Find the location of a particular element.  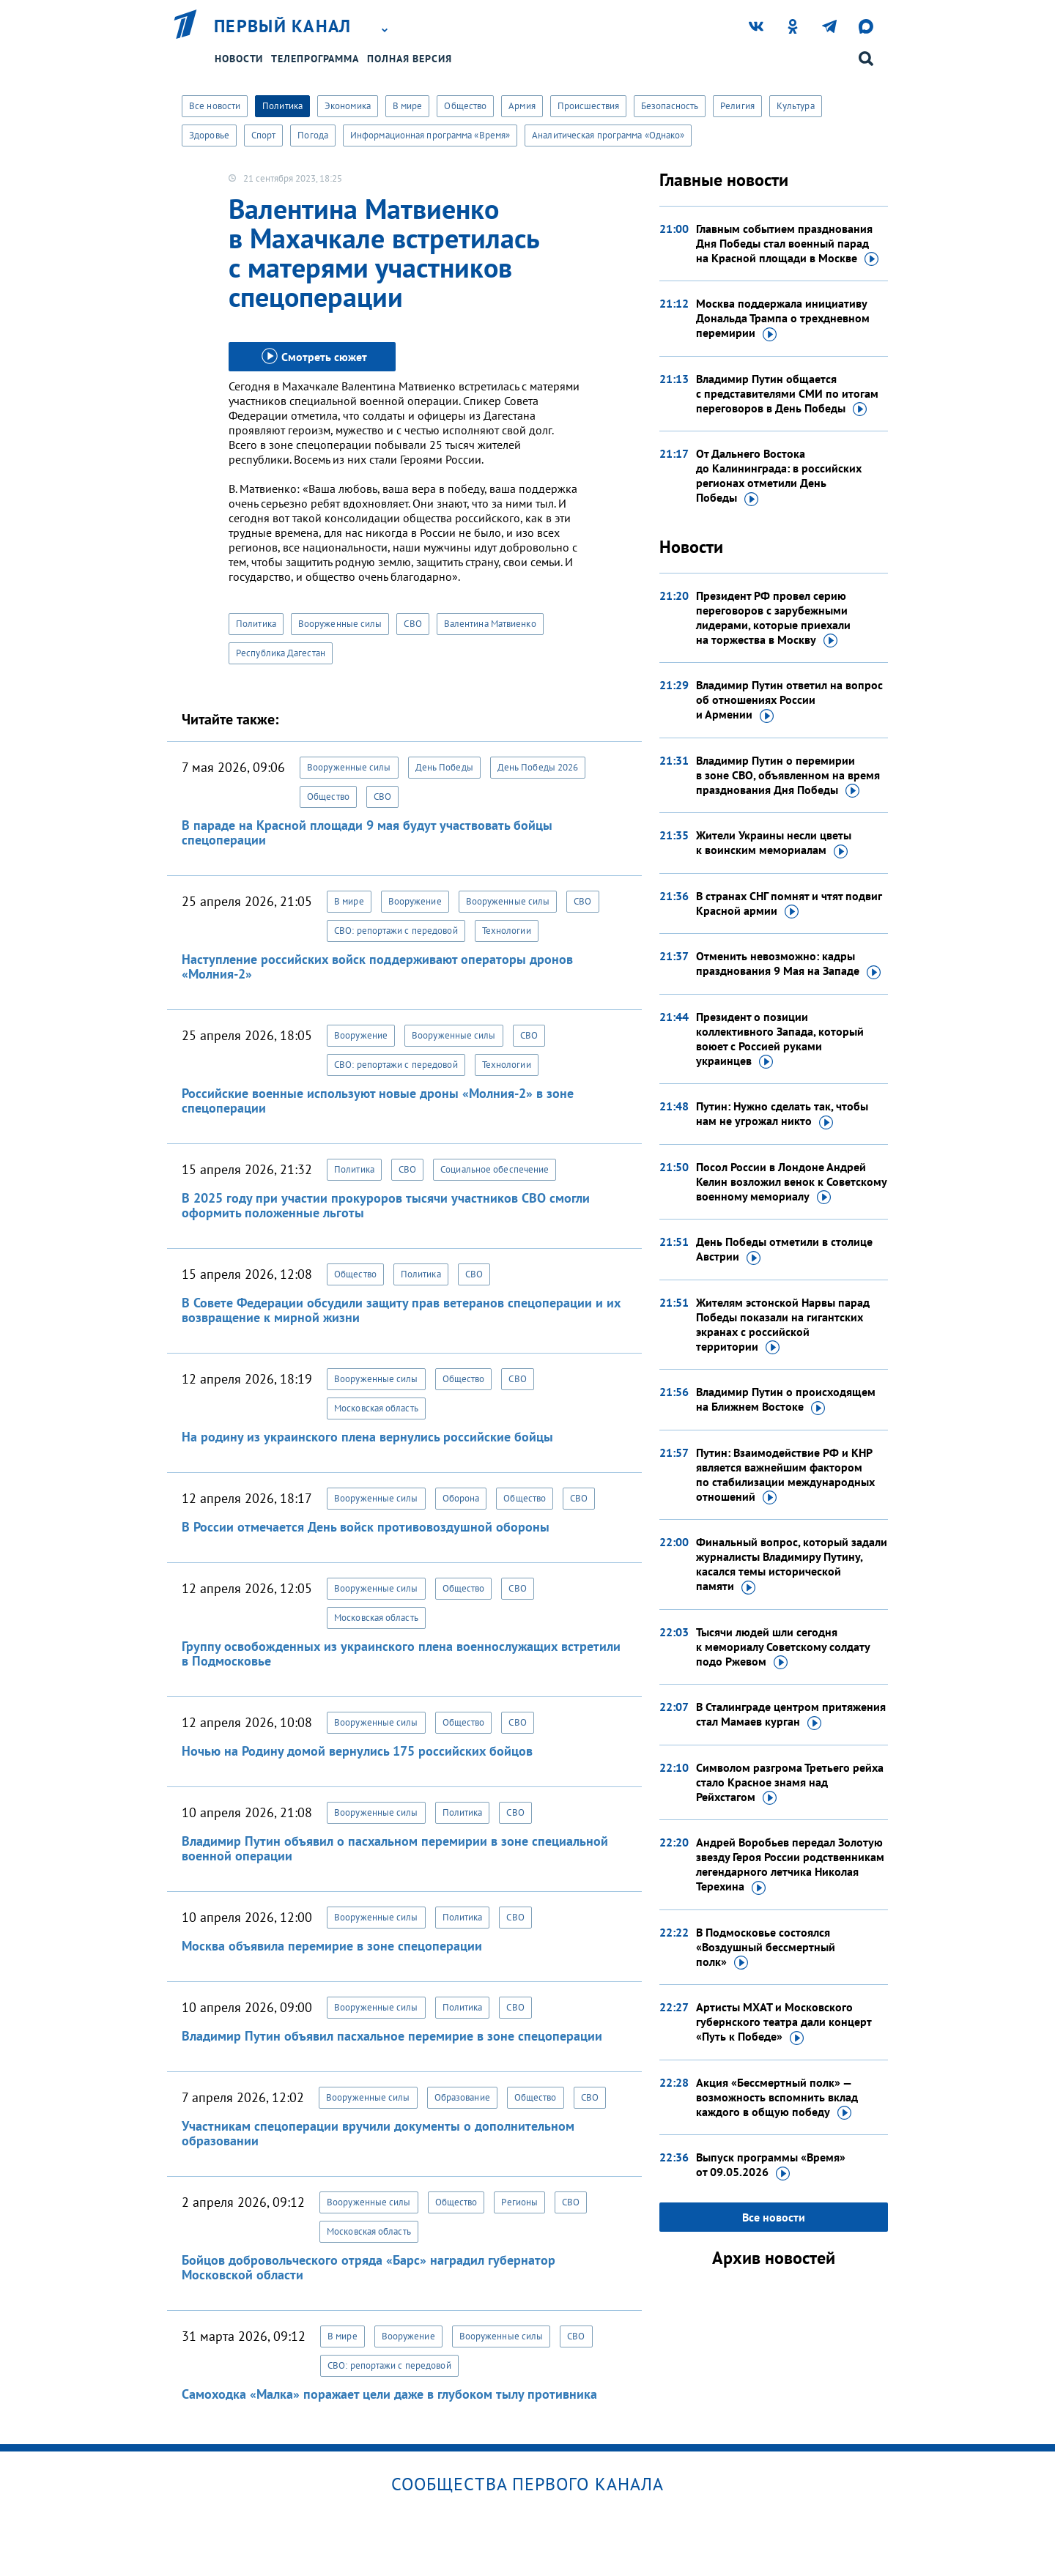

Москва поддержала инициативу Дональда Трампа о трехдневном is located at coordinates (783, 318).